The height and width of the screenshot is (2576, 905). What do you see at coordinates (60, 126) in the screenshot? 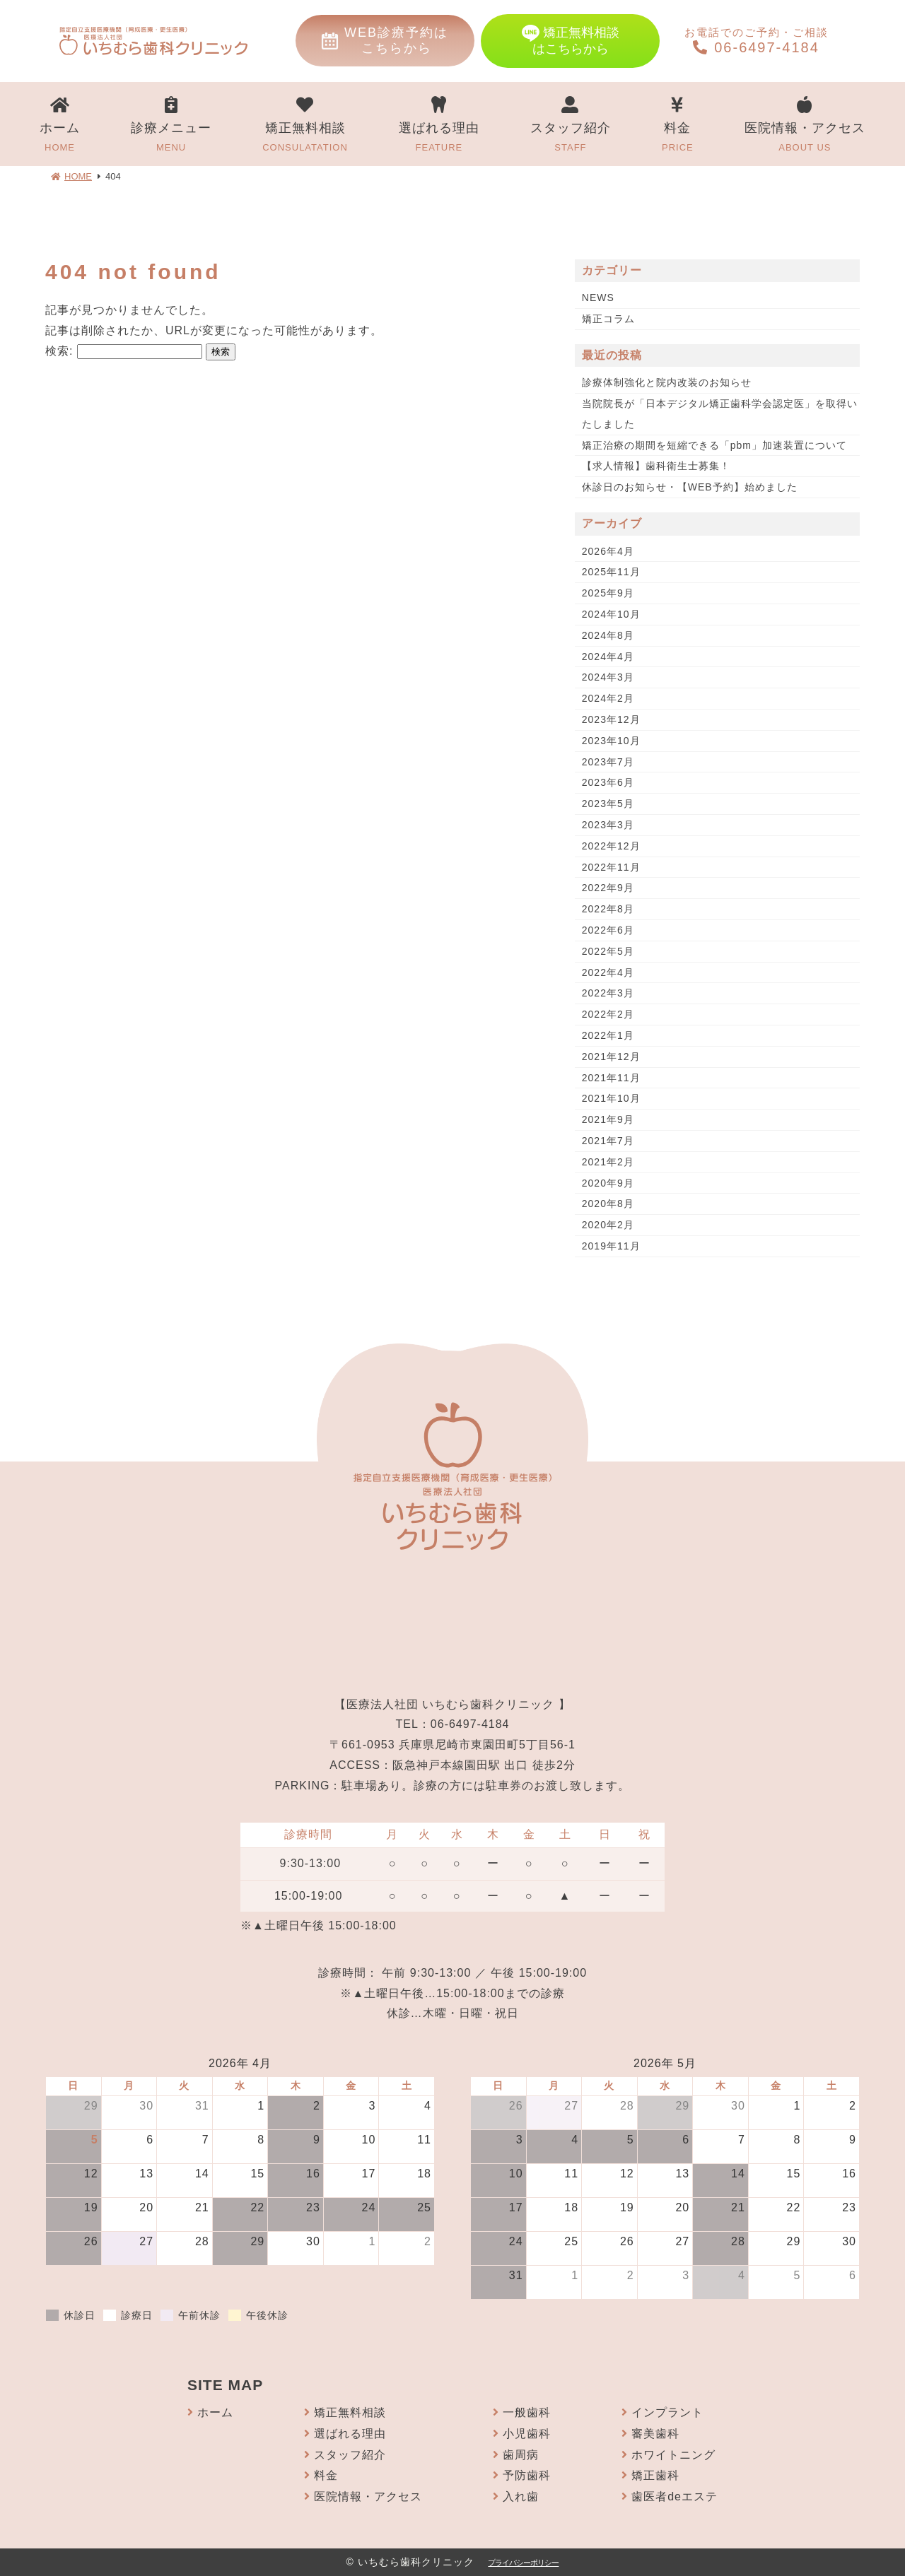
I see `ホーム` at bounding box center [60, 126].